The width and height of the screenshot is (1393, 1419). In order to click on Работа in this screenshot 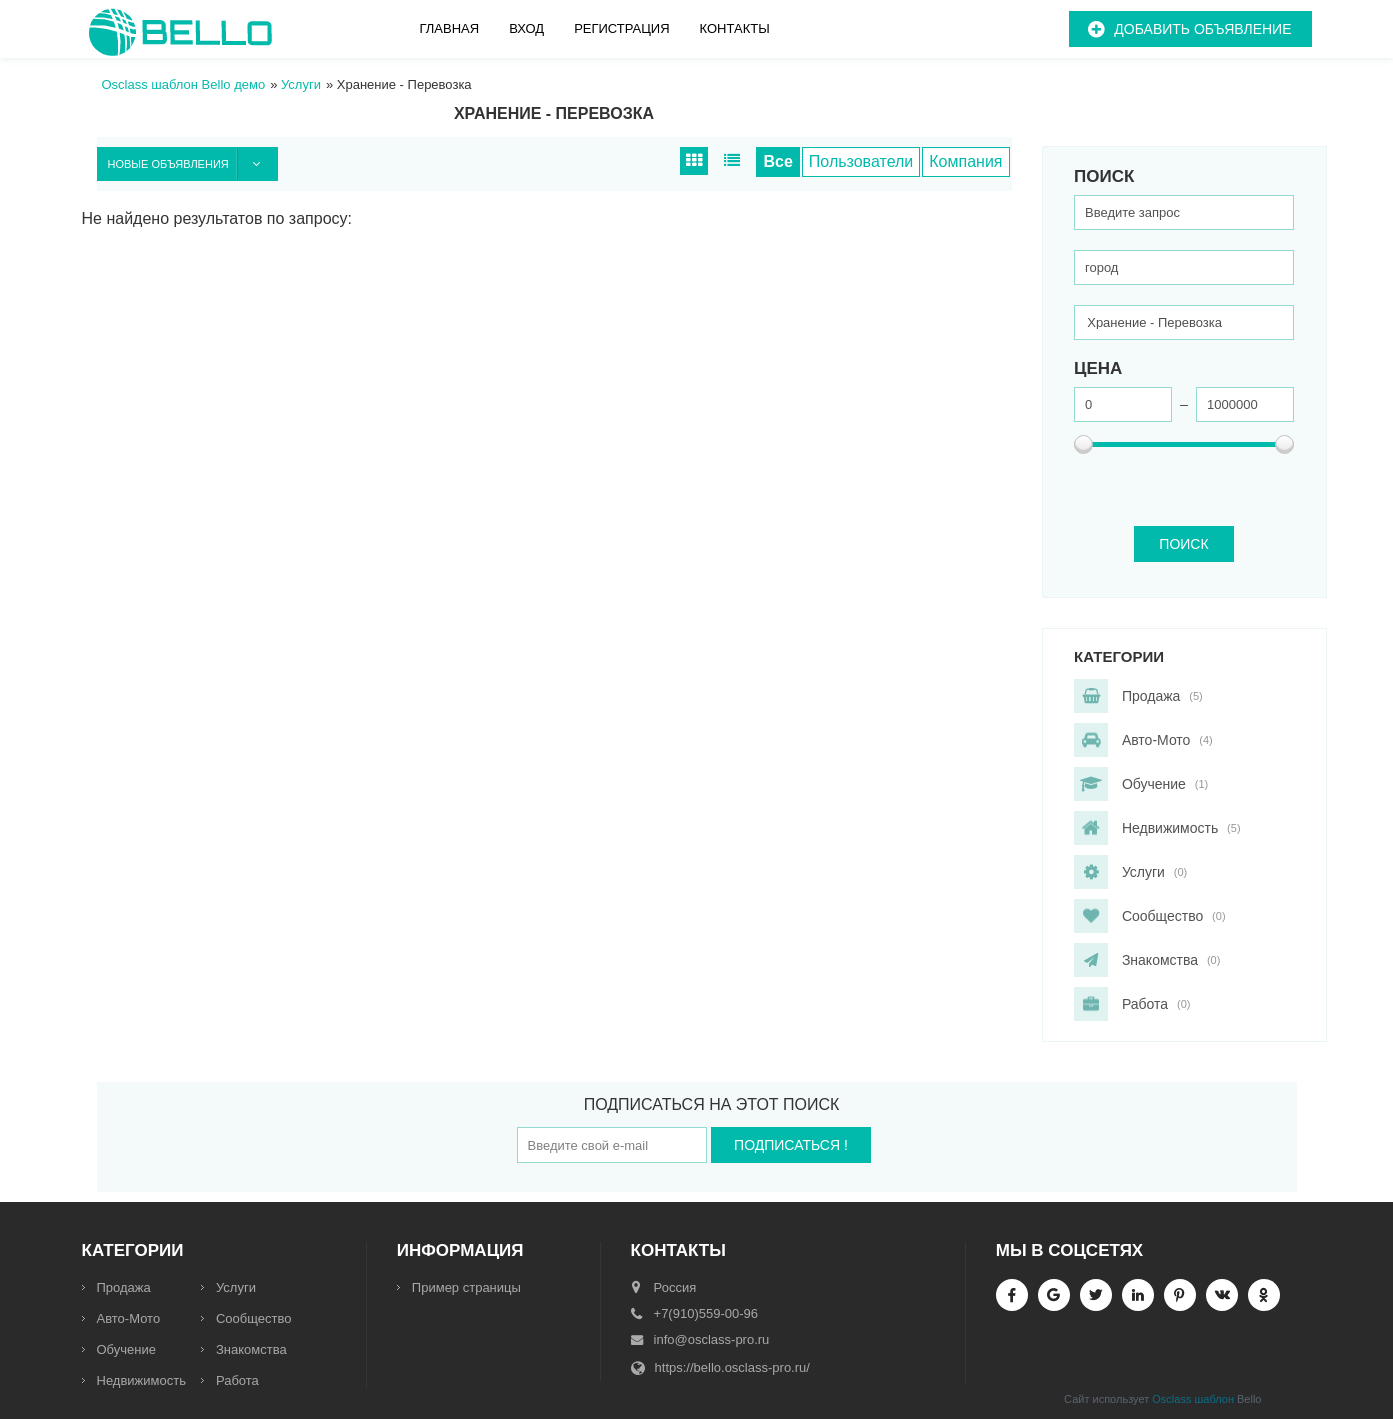, I will do `click(237, 1380)`.